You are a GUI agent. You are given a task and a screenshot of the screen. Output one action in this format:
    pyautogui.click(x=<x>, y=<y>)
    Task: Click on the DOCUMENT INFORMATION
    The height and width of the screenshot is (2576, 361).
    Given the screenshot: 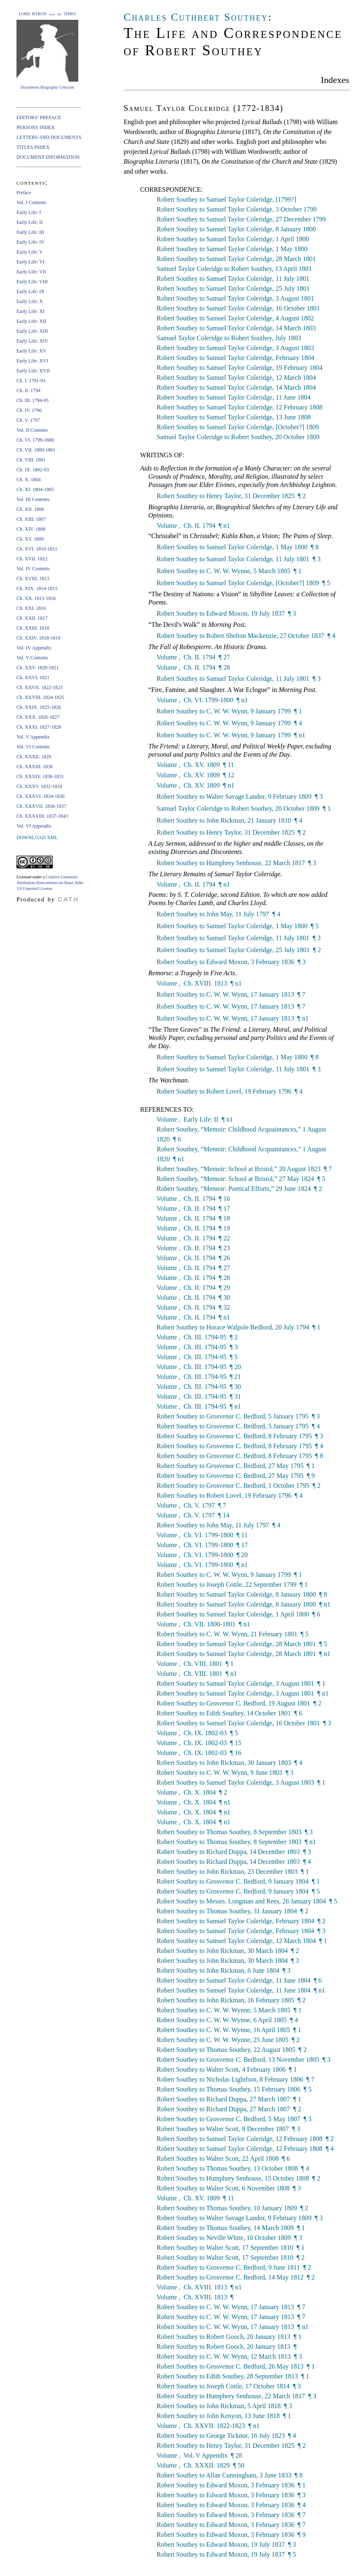 What is the action you would take?
    pyautogui.click(x=48, y=157)
    